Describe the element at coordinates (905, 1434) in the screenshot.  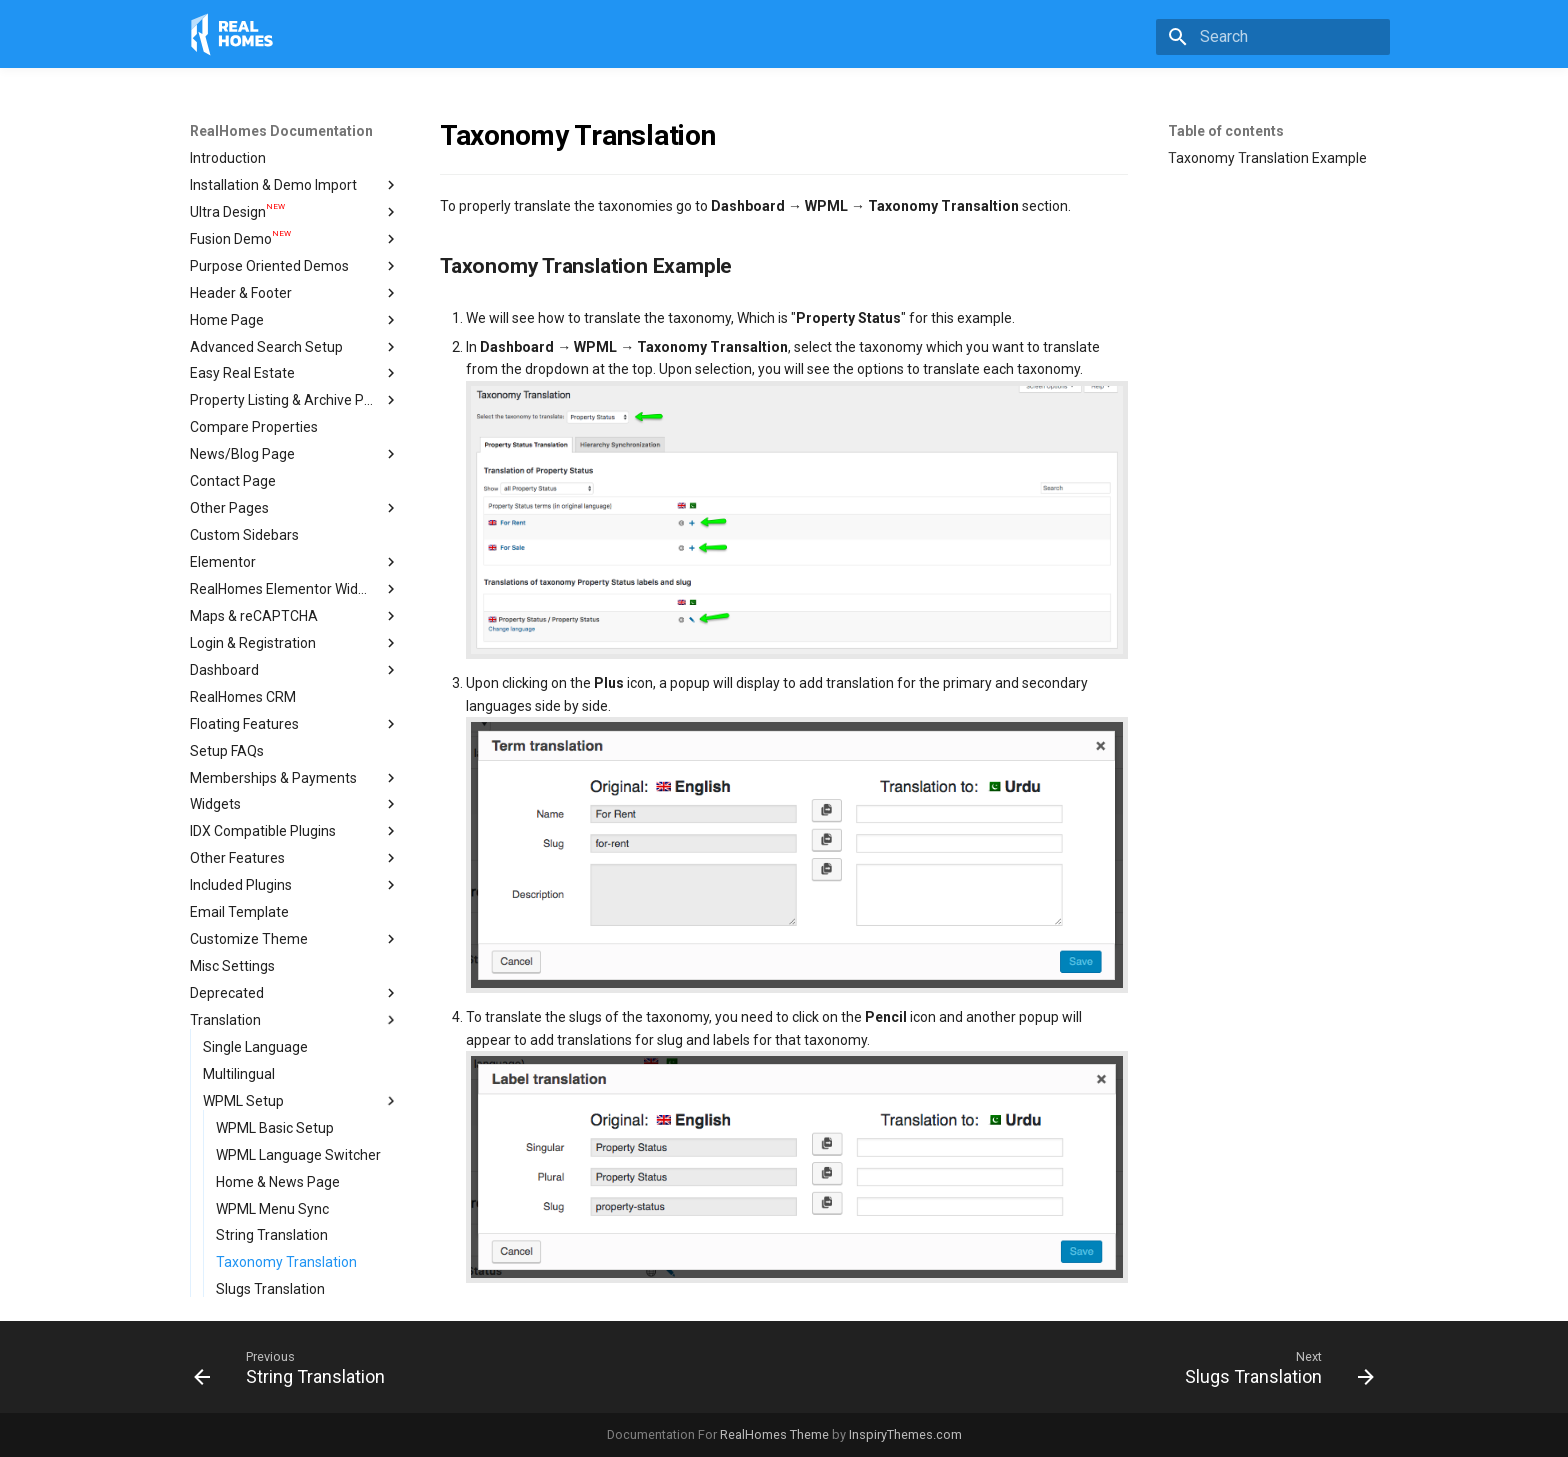
I see `InspiryThemes.com` at that location.